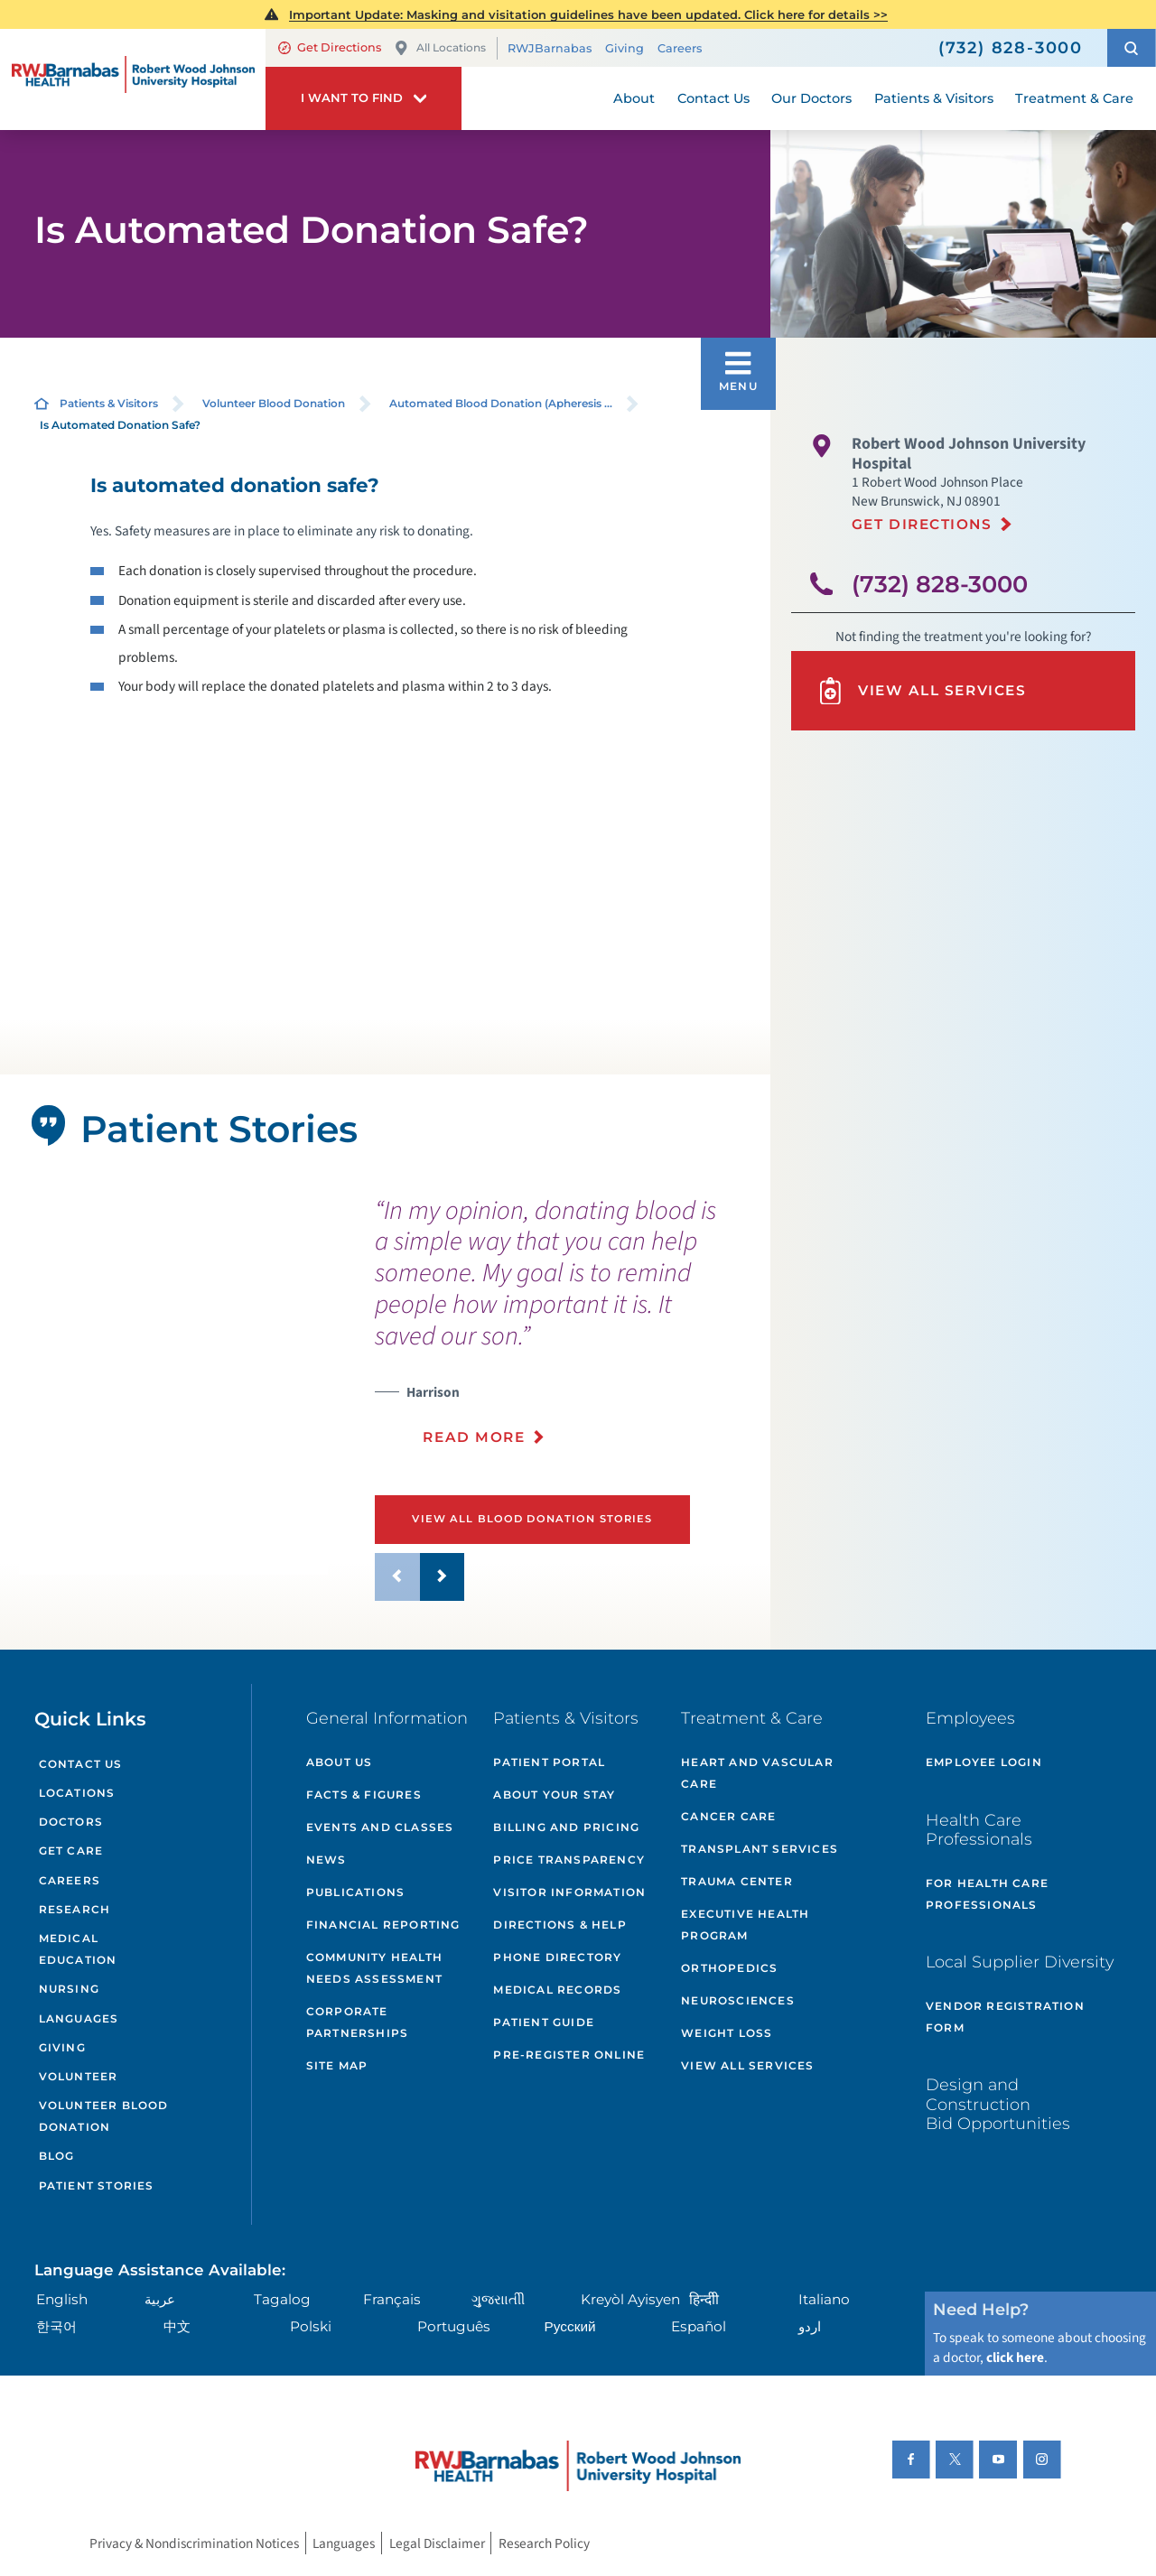 The height and width of the screenshot is (2576, 1156). What do you see at coordinates (704, 2299) in the screenshot?
I see `हिन्दीी` at bounding box center [704, 2299].